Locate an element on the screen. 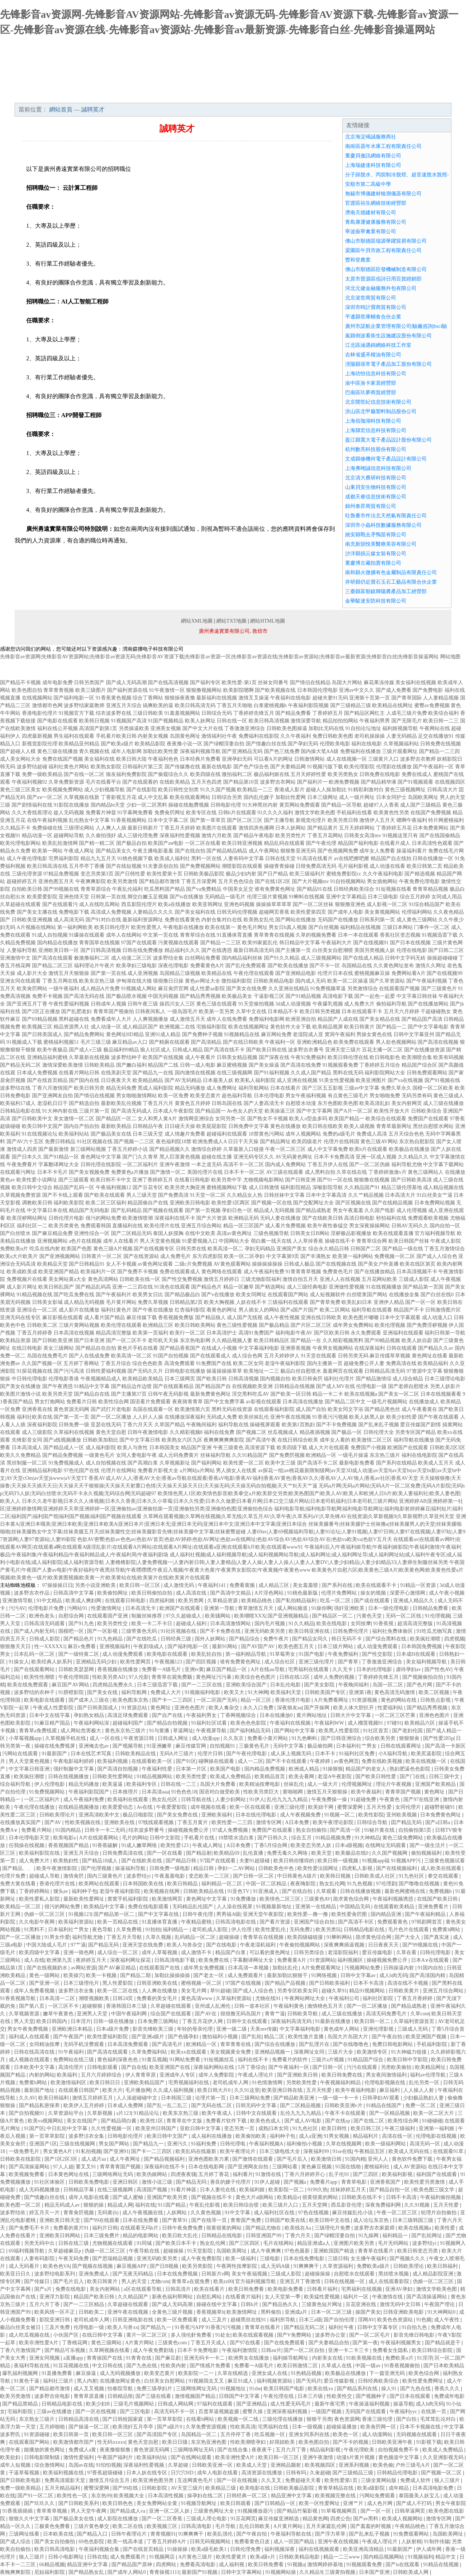  午夜福利男男 is located at coordinates (374, 721).